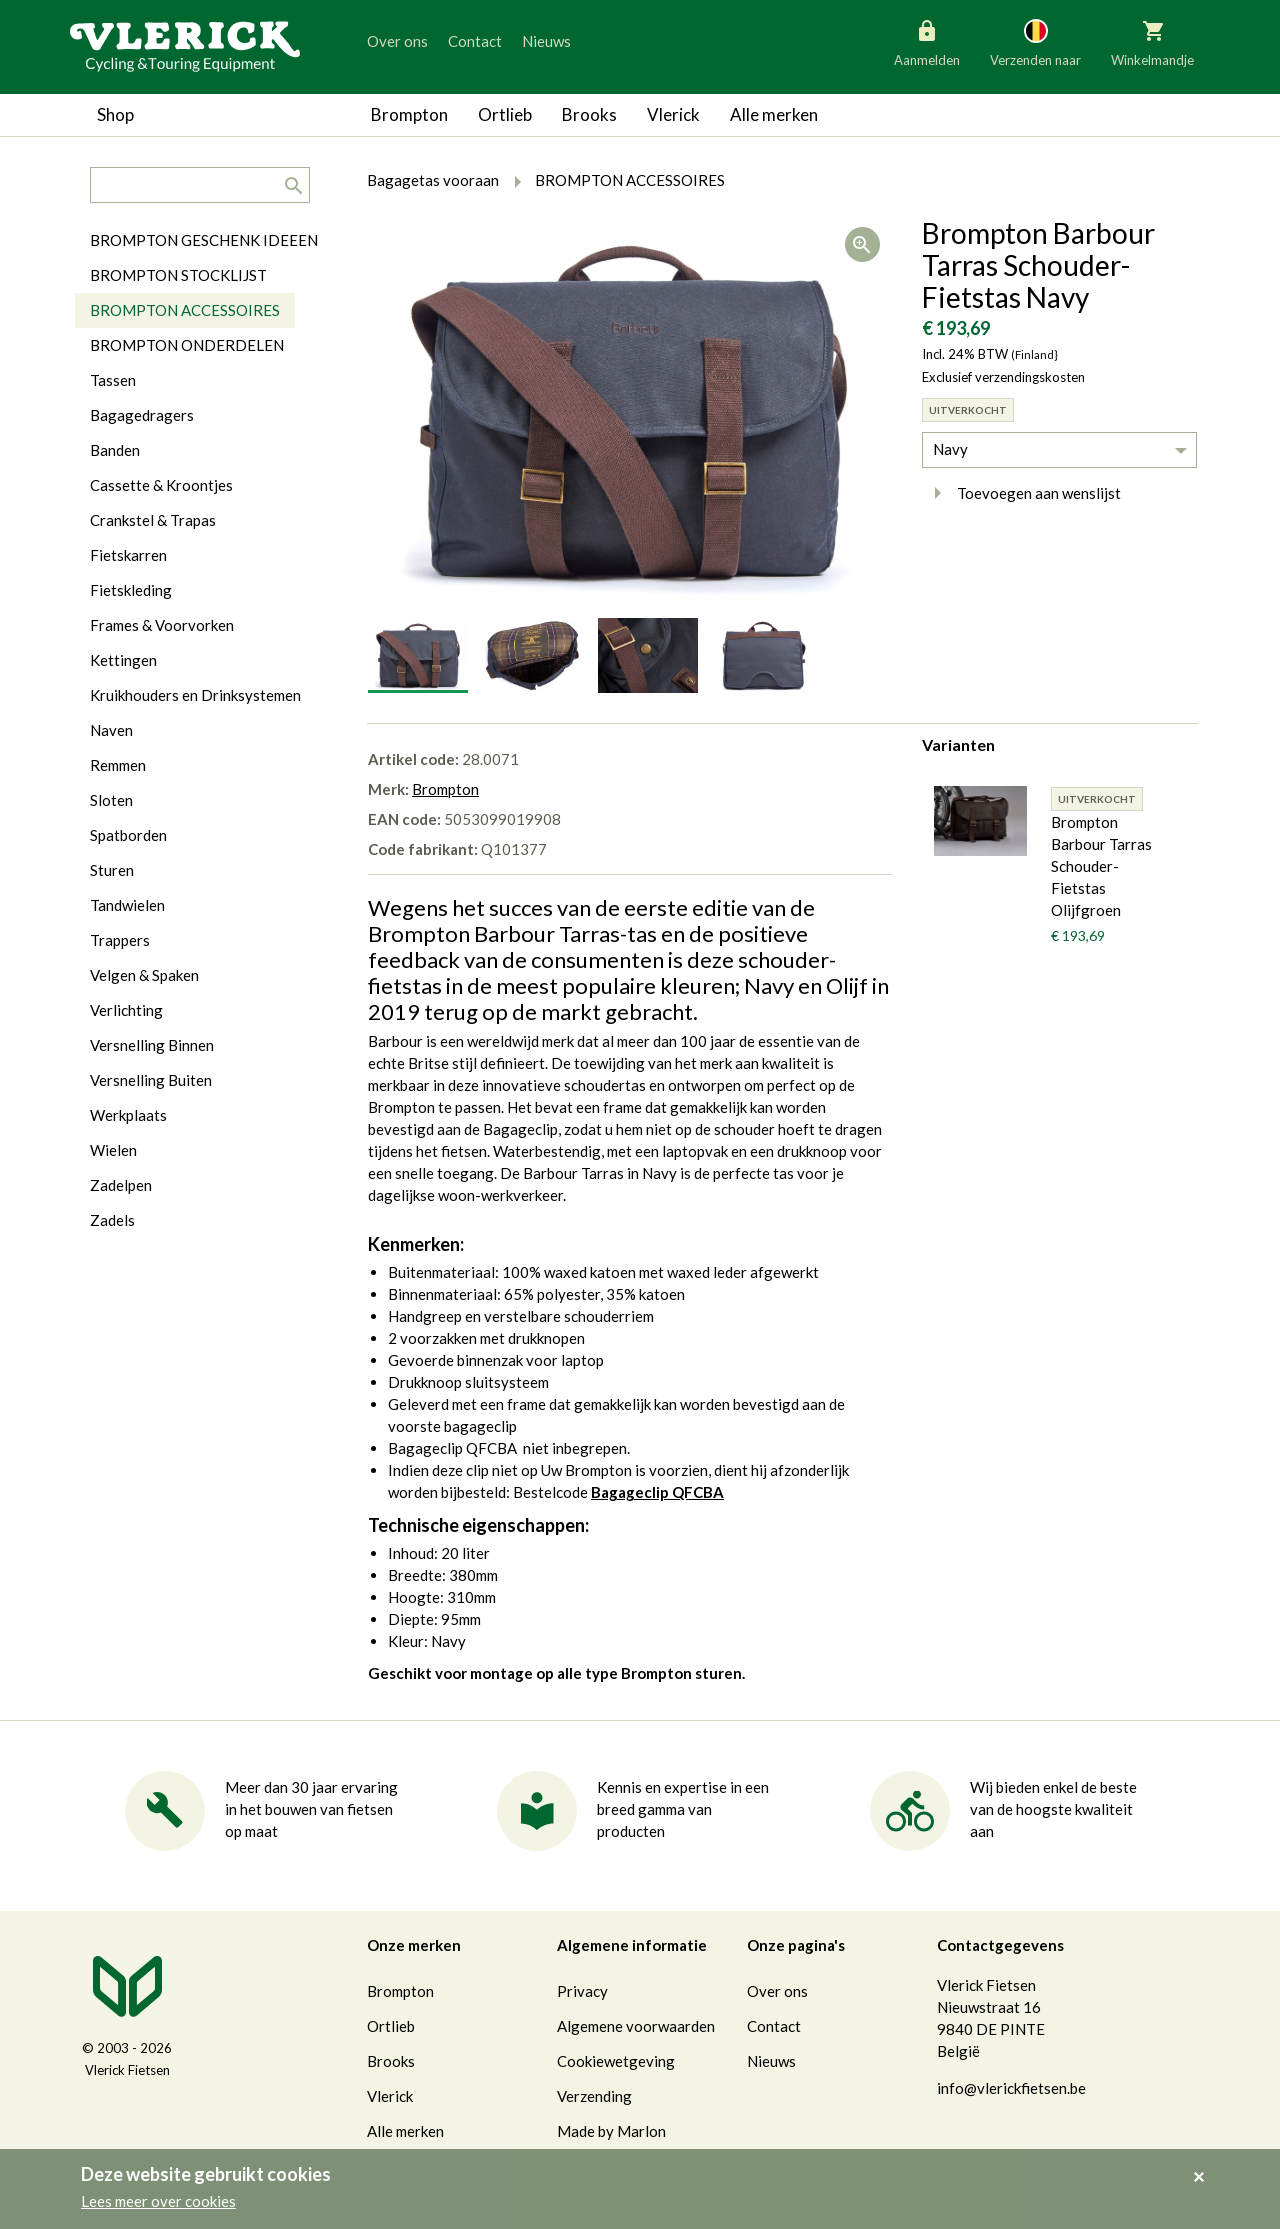 Image resolution: width=1280 pixels, height=2229 pixels. Describe the element at coordinates (636, 2026) in the screenshot. I see `Algemene voorwaarden` at that location.